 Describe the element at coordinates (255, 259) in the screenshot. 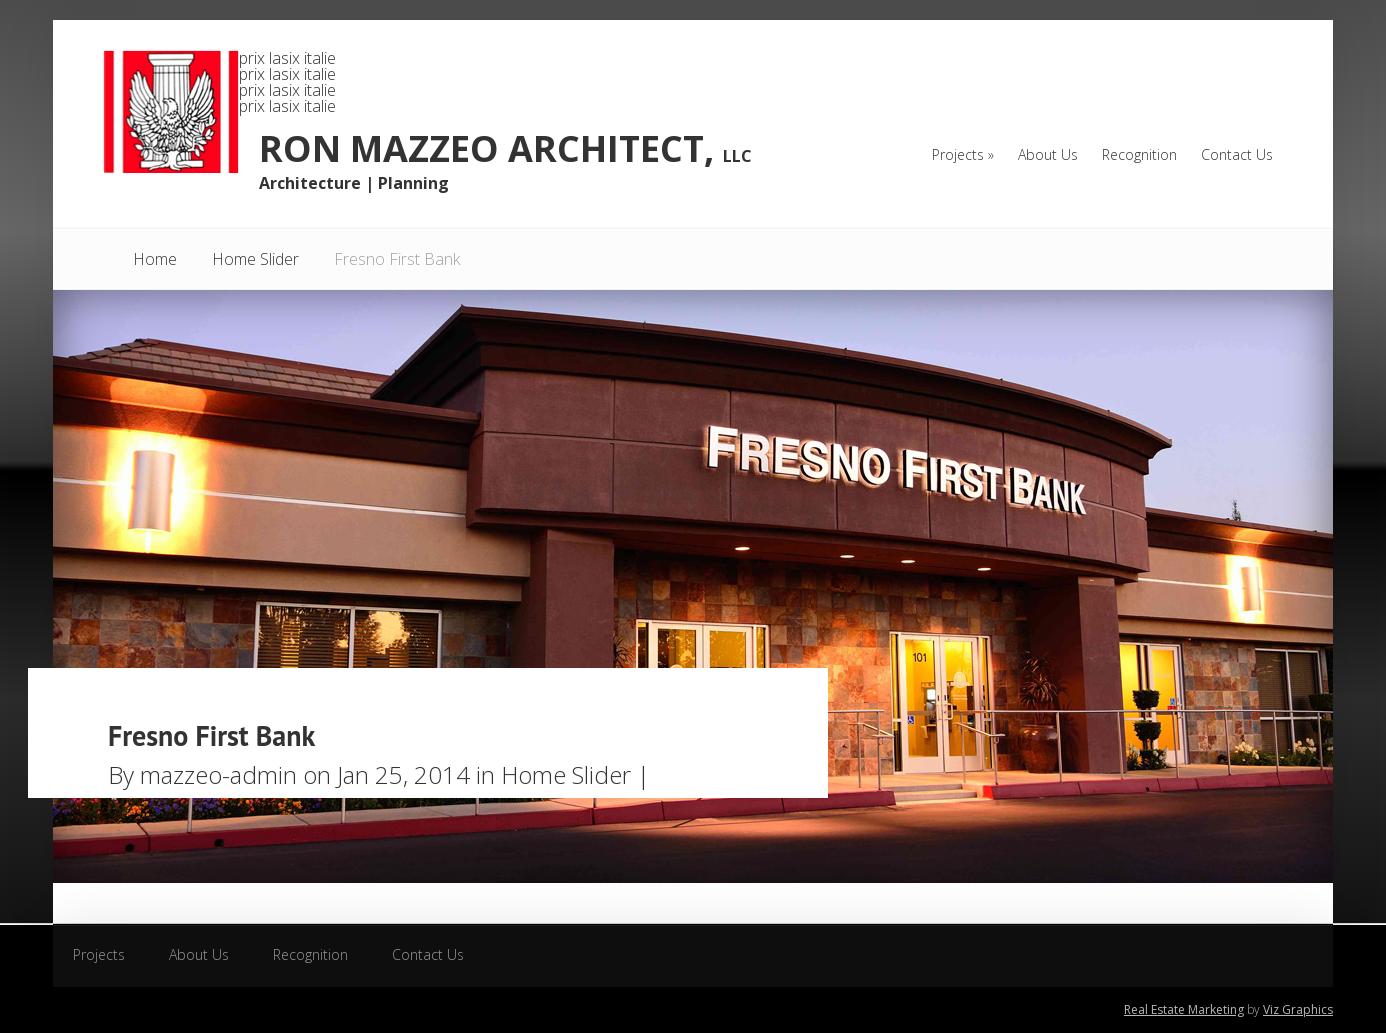

I see `Home Slider` at that location.